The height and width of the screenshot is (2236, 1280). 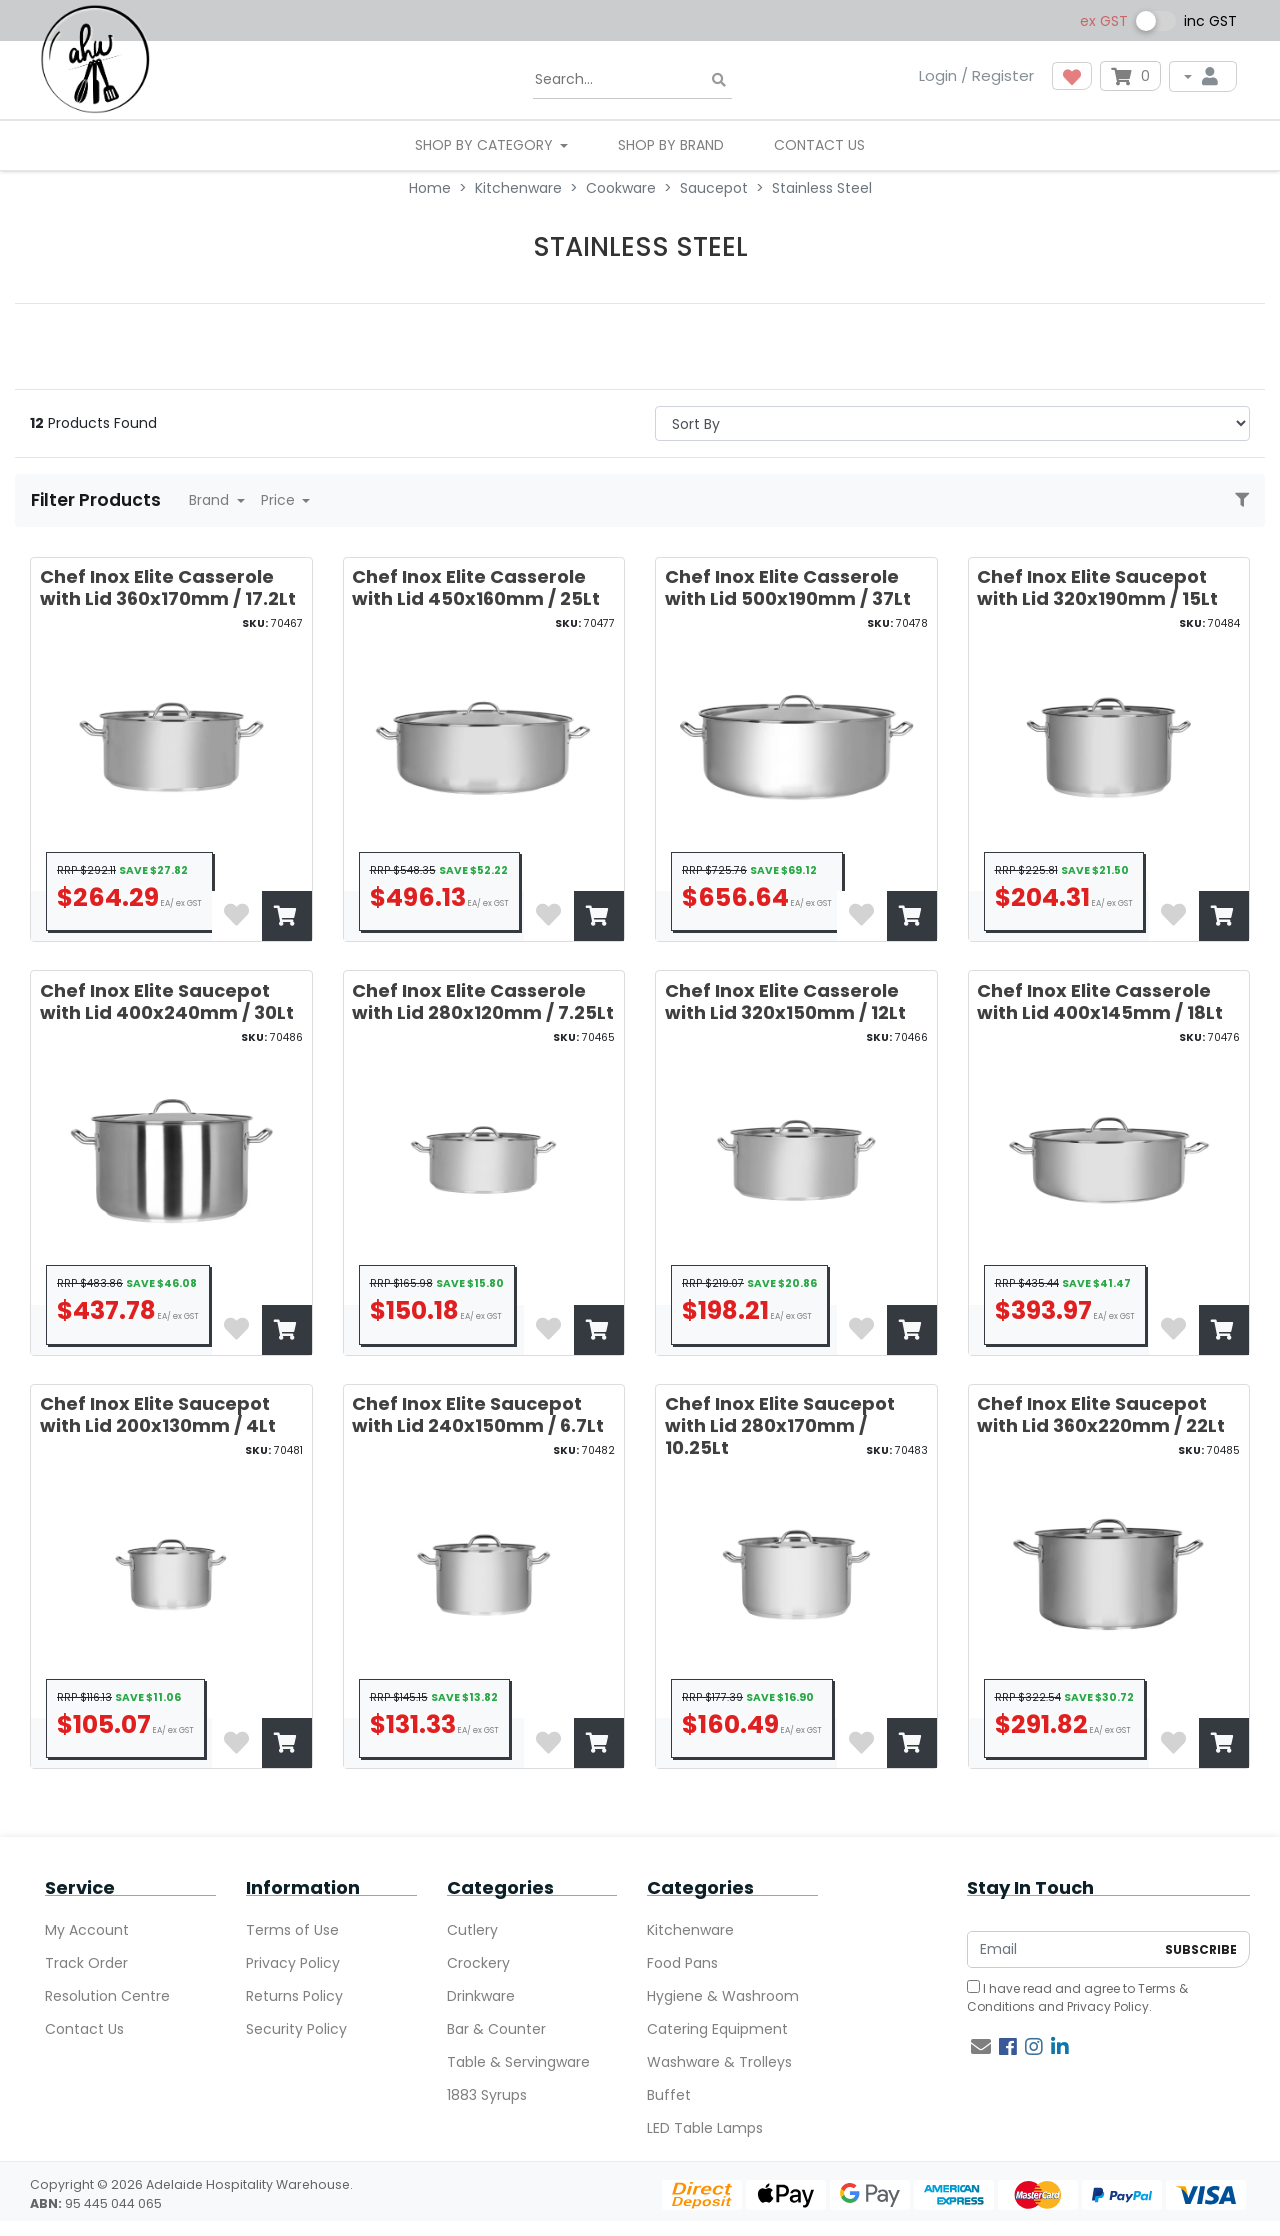 What do you see at coordinates (719, 80) in the screenshot?
I see `[Search site]` at bounding box center [719, 80].